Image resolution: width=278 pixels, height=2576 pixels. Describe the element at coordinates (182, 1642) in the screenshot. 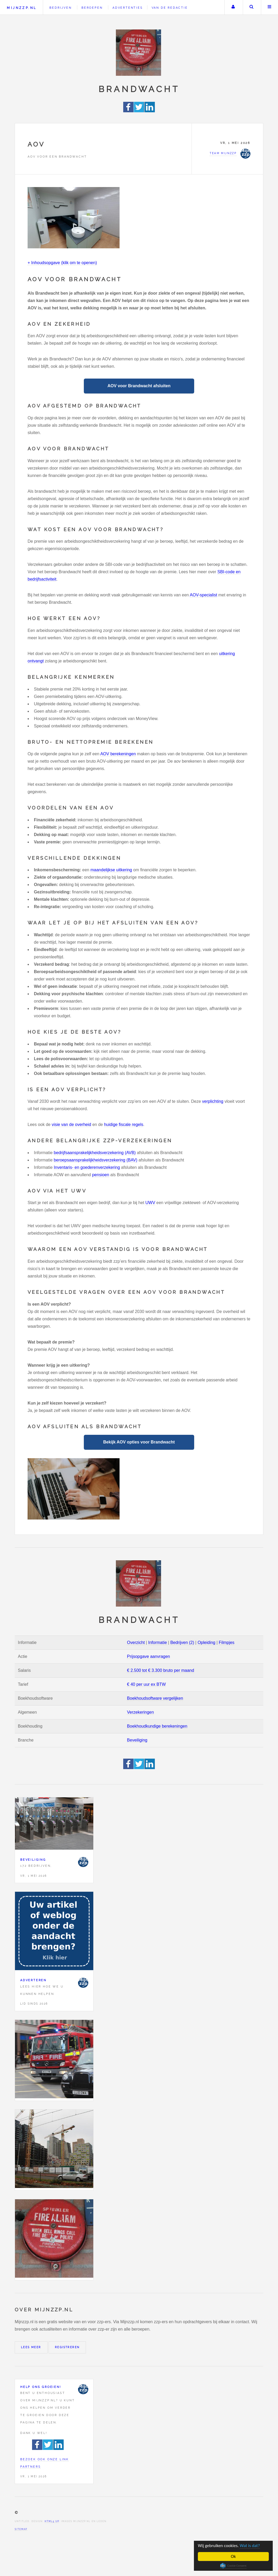

I see `Bedrijven (2)` at that location.